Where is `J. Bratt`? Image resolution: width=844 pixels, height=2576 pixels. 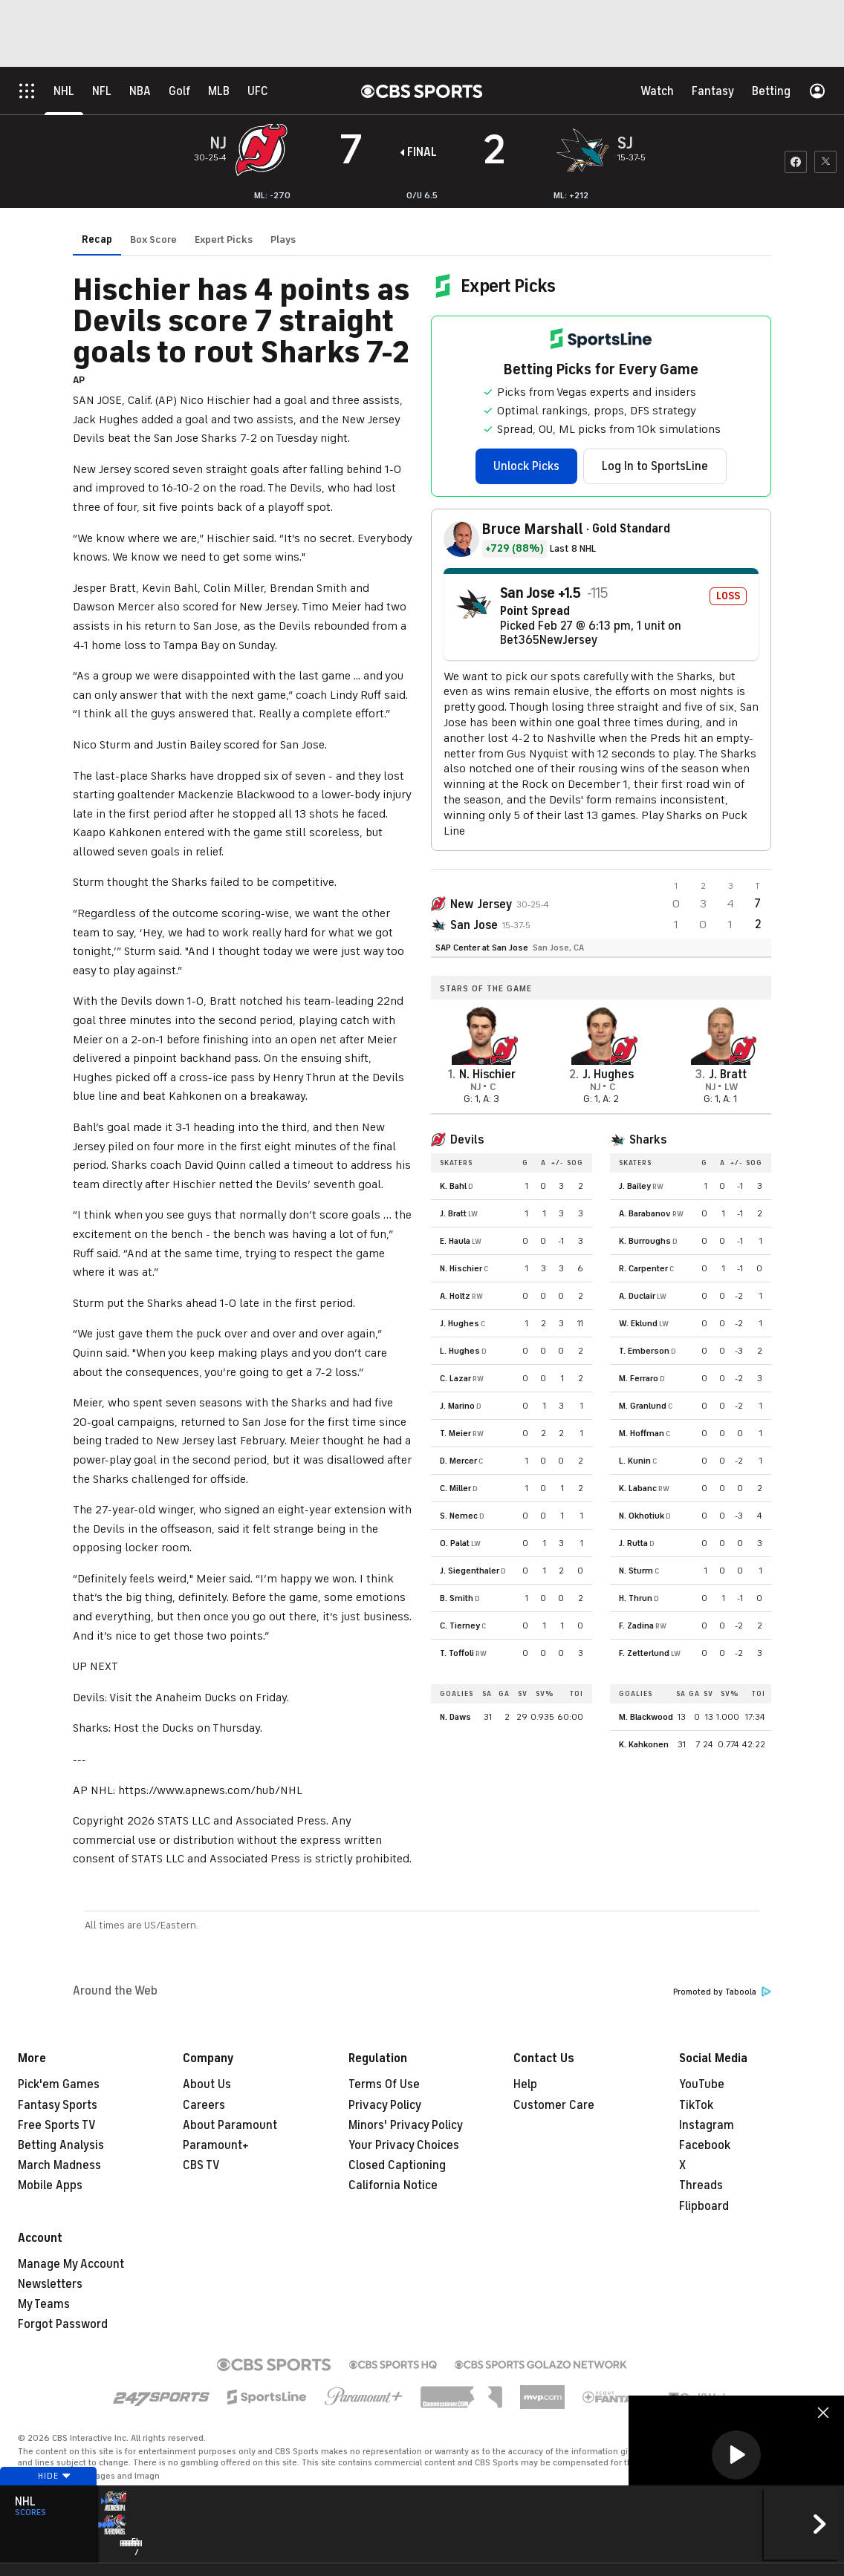 J. Bratt is located at coordinates (453, 1213).